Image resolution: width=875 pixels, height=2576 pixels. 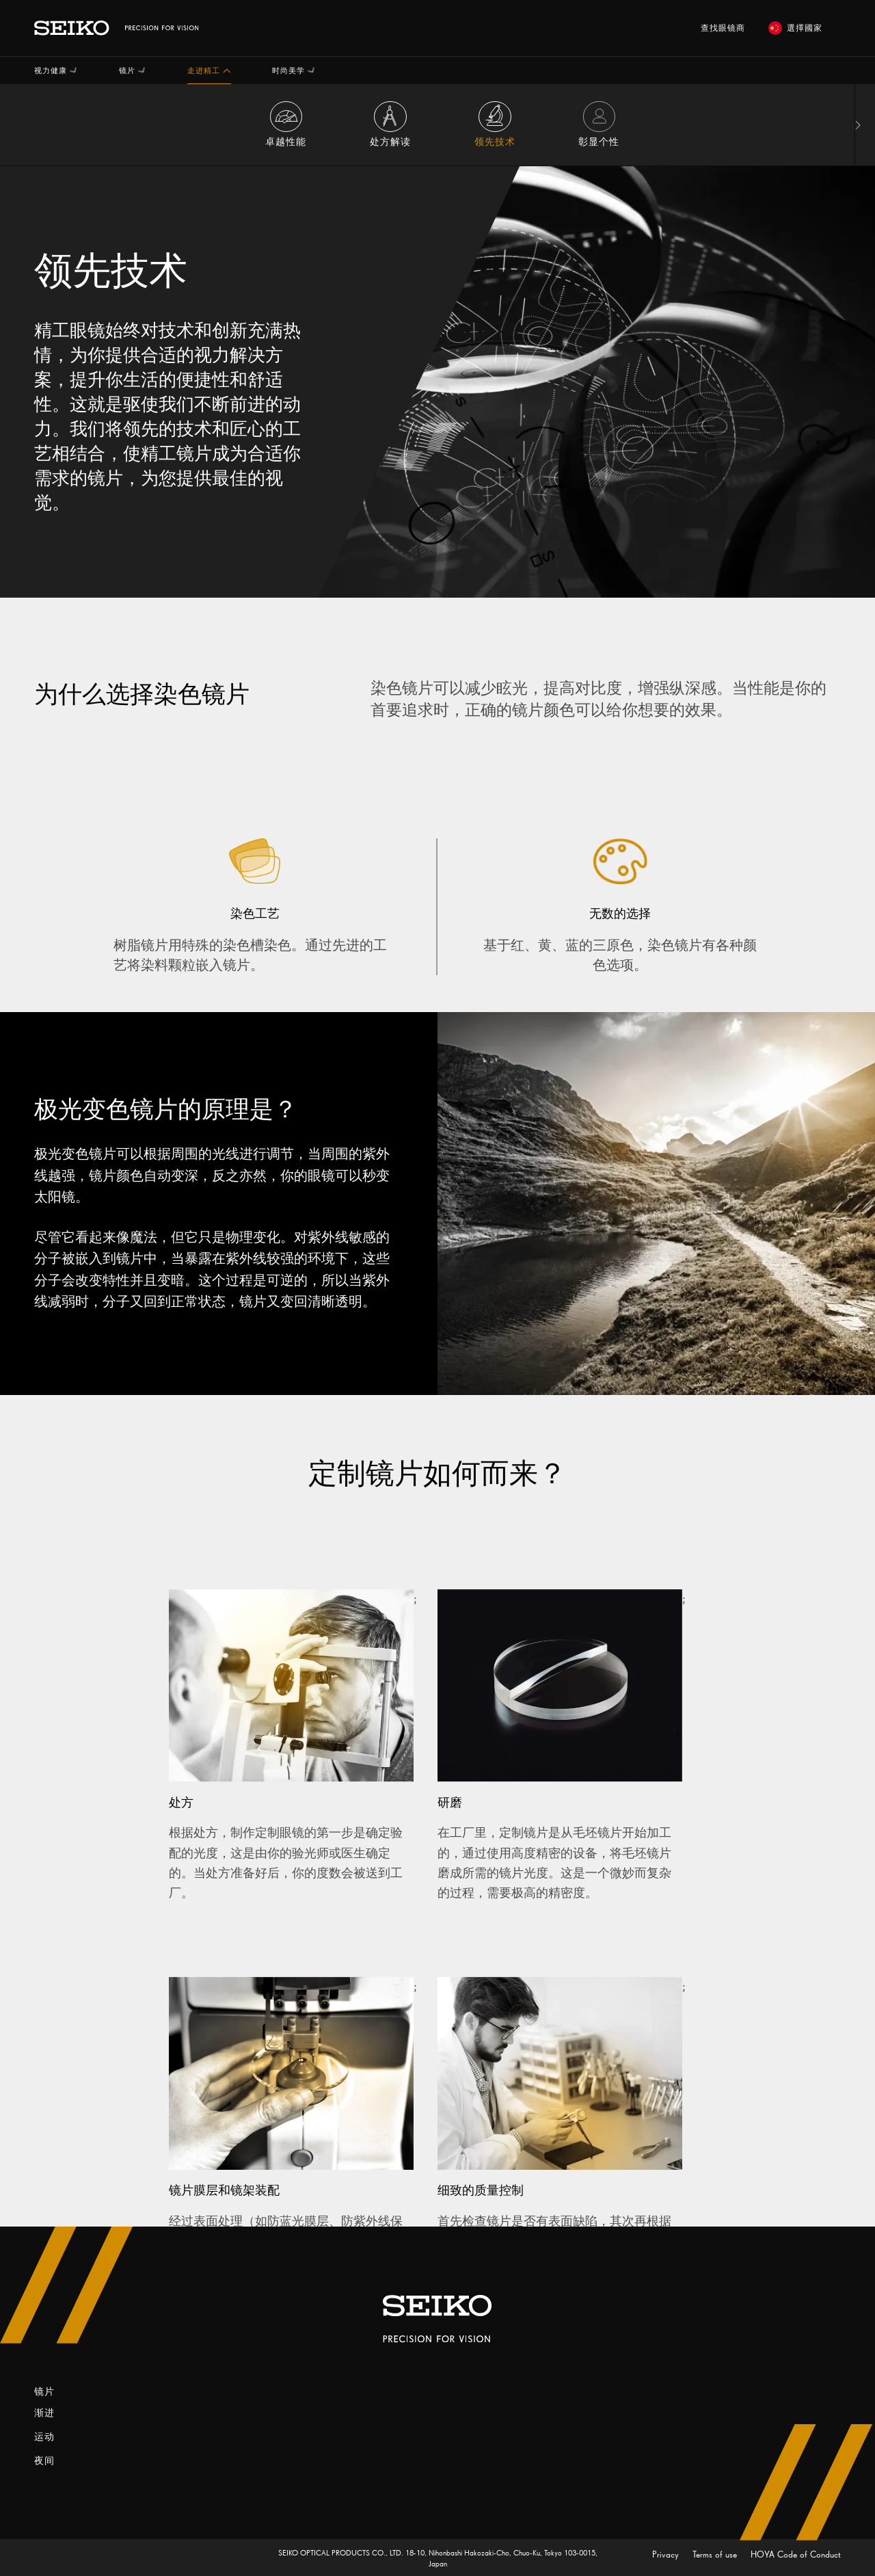 I want to click on HOYA Code of Conduct, so click(x=796, y=2554).